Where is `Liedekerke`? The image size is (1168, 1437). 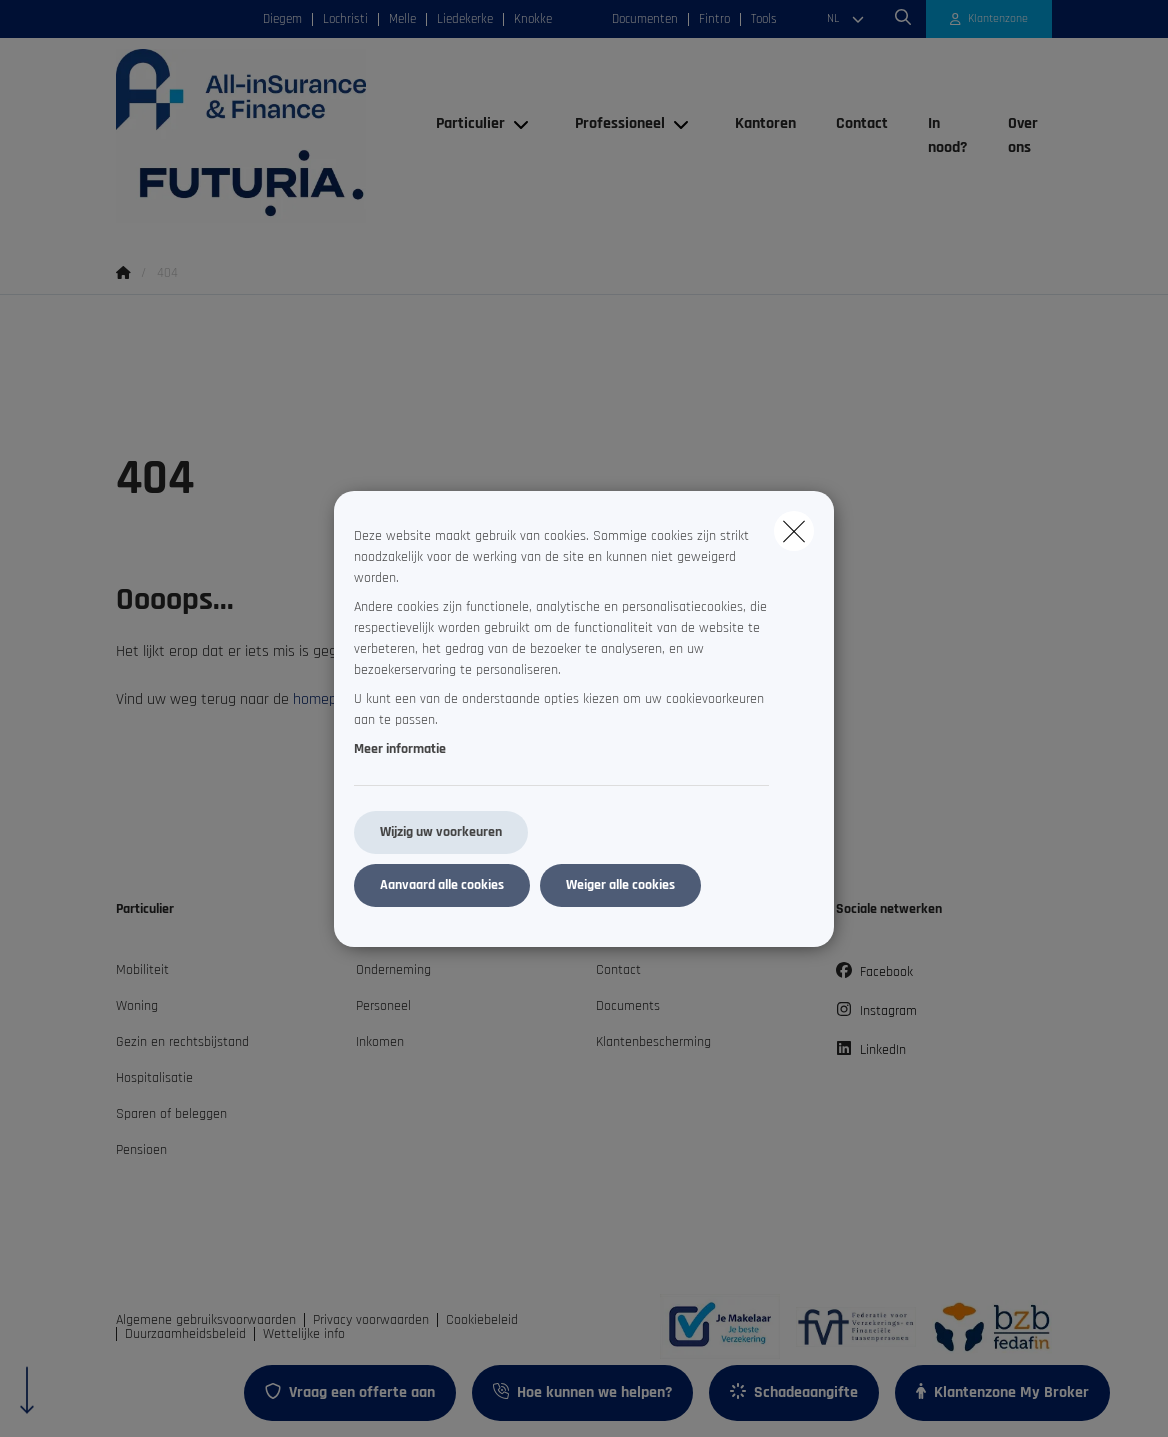 Liedekerke is located at coordinates (465, 19).